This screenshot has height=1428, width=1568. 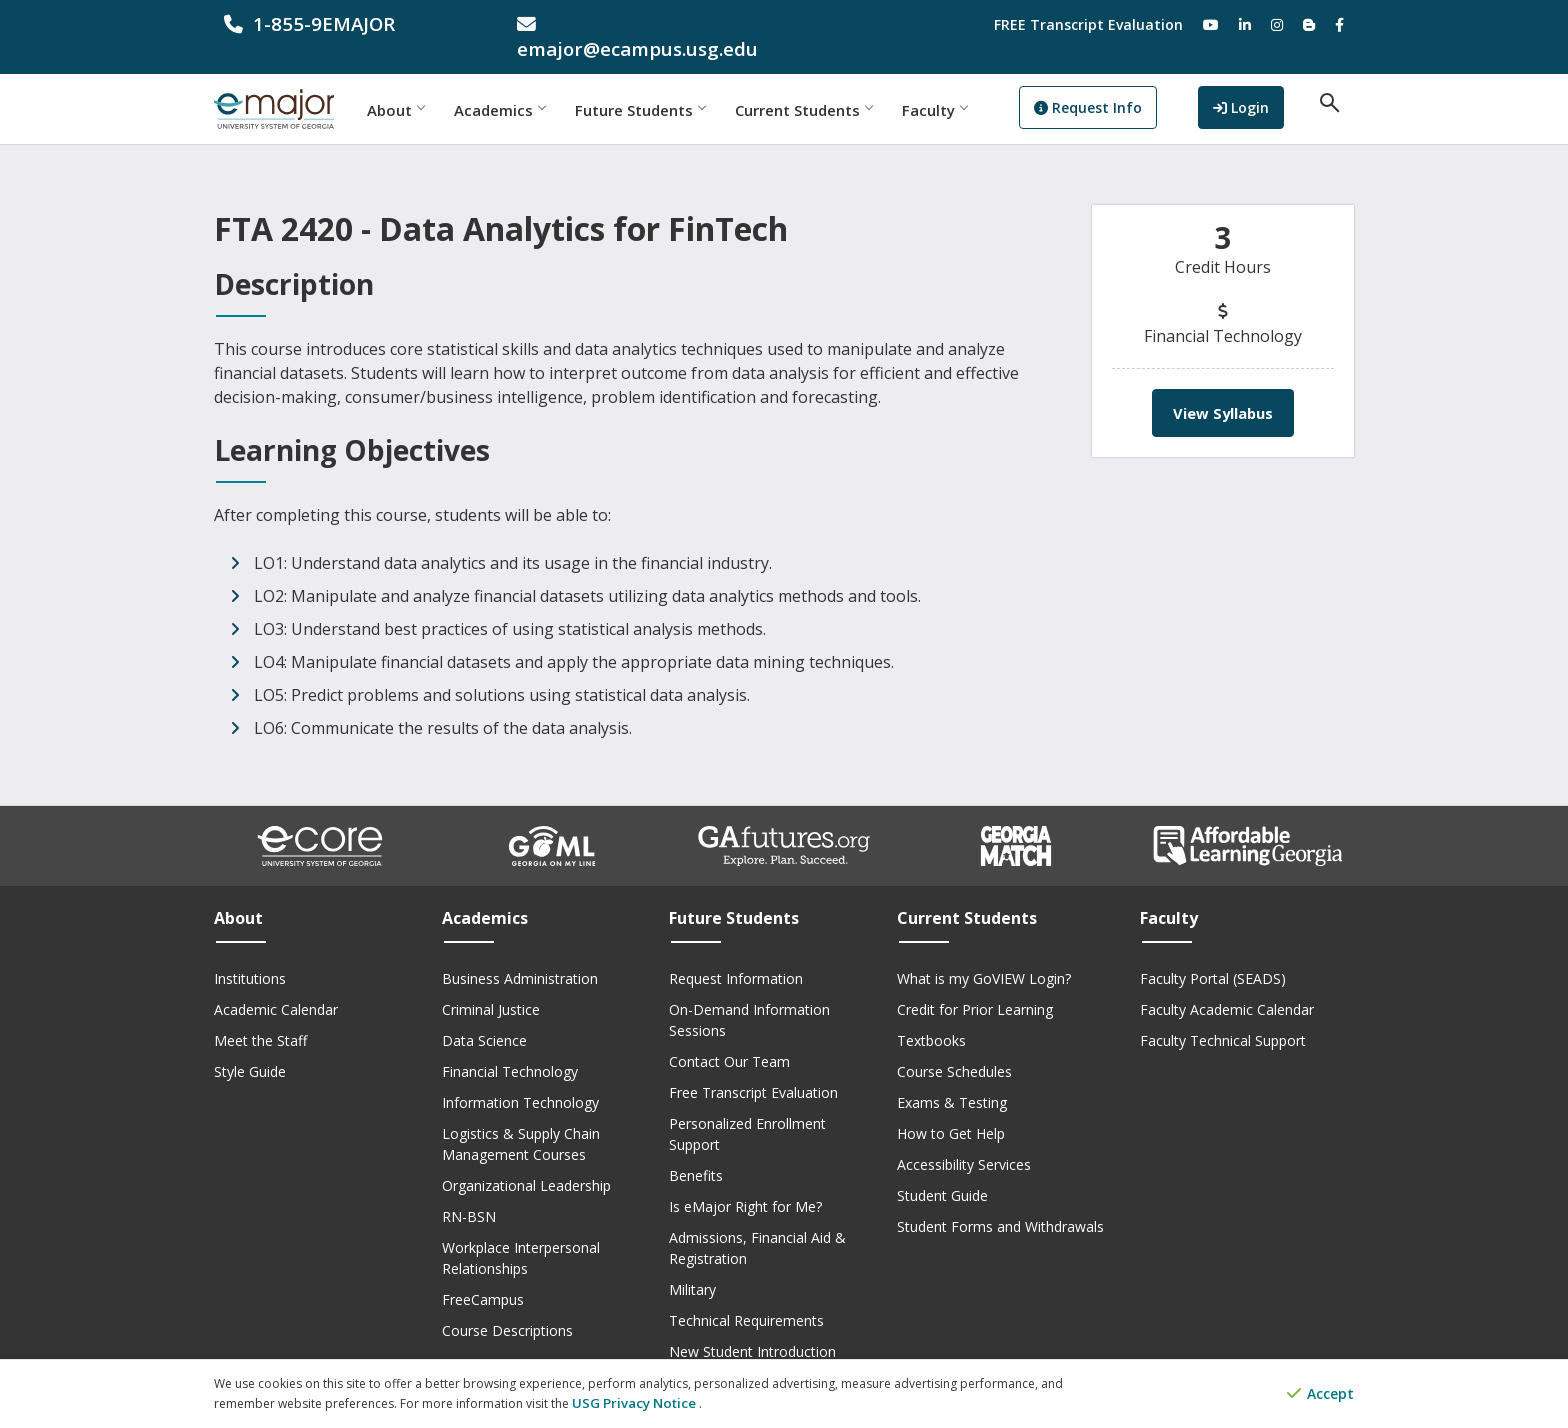 What do you see at coordinates (975, 984) in the screenshot?
I see `Credit for Prior Learning` at bounding box center [975, 984].